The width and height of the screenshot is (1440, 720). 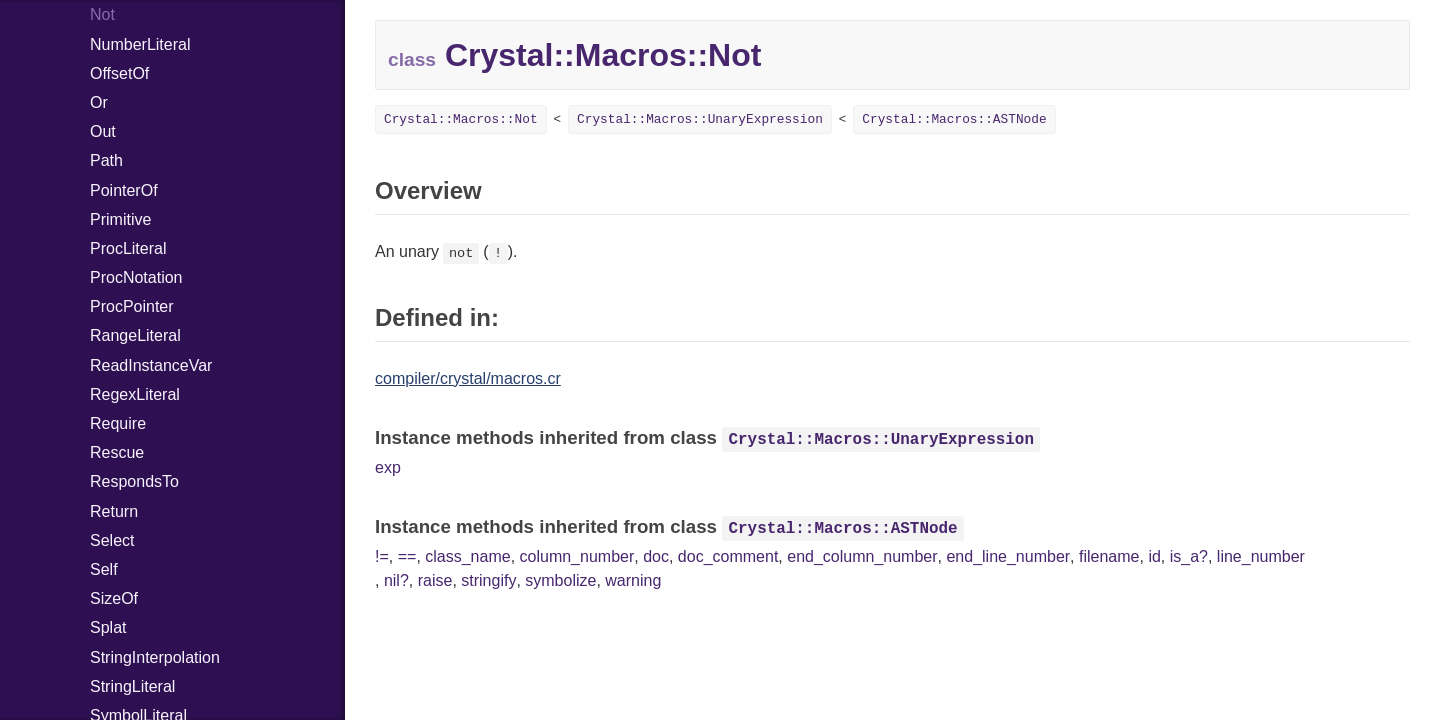 I want to click on ProcLiteral, so click(x=128, y=248).